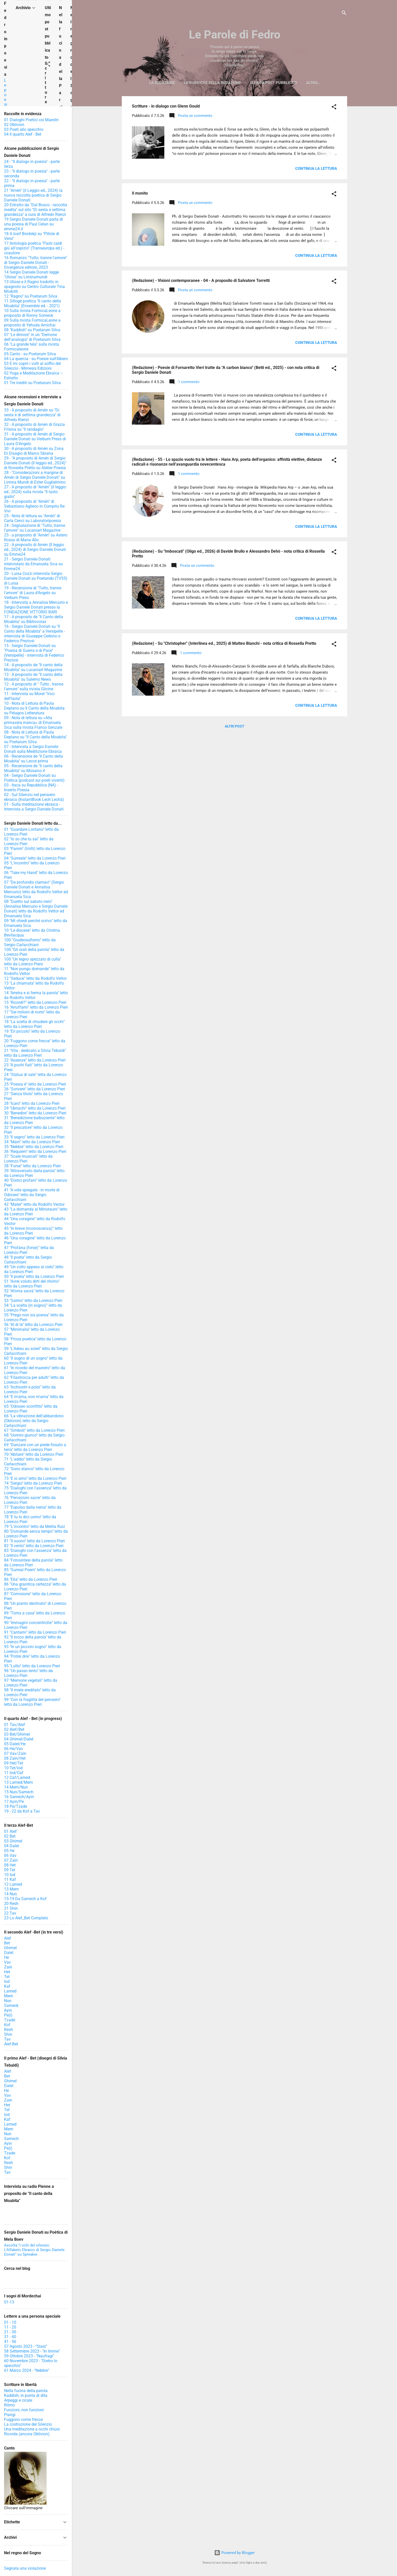 Image resolution: width=397 pixels, height=2576 pixels. Describe the element at coordinates (32, 961) in the screenshot. I see `100 "Un legno spezzato di culla" letto da Lorenzo Piero` at that location.